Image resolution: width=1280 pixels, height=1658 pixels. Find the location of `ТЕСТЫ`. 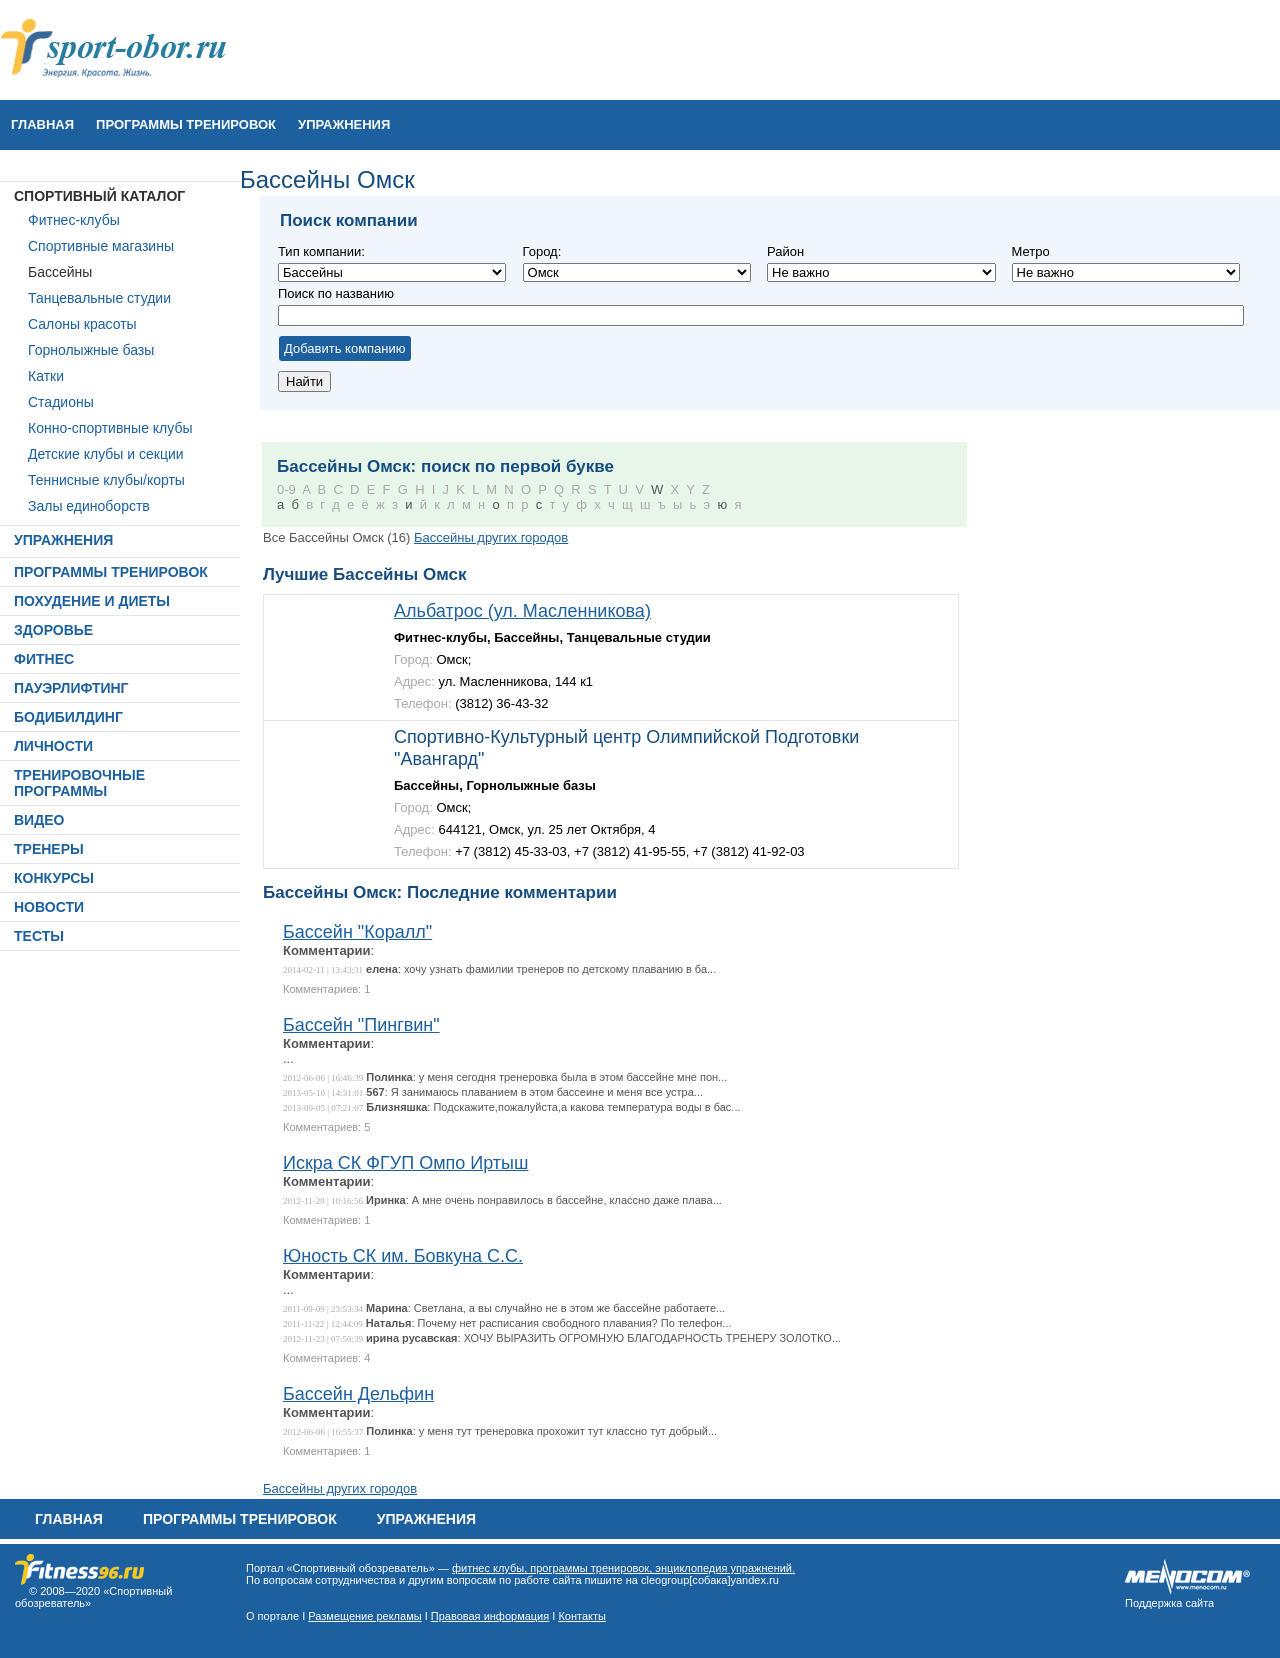

ТЕСТЫ is located at coordinates (39, 936).